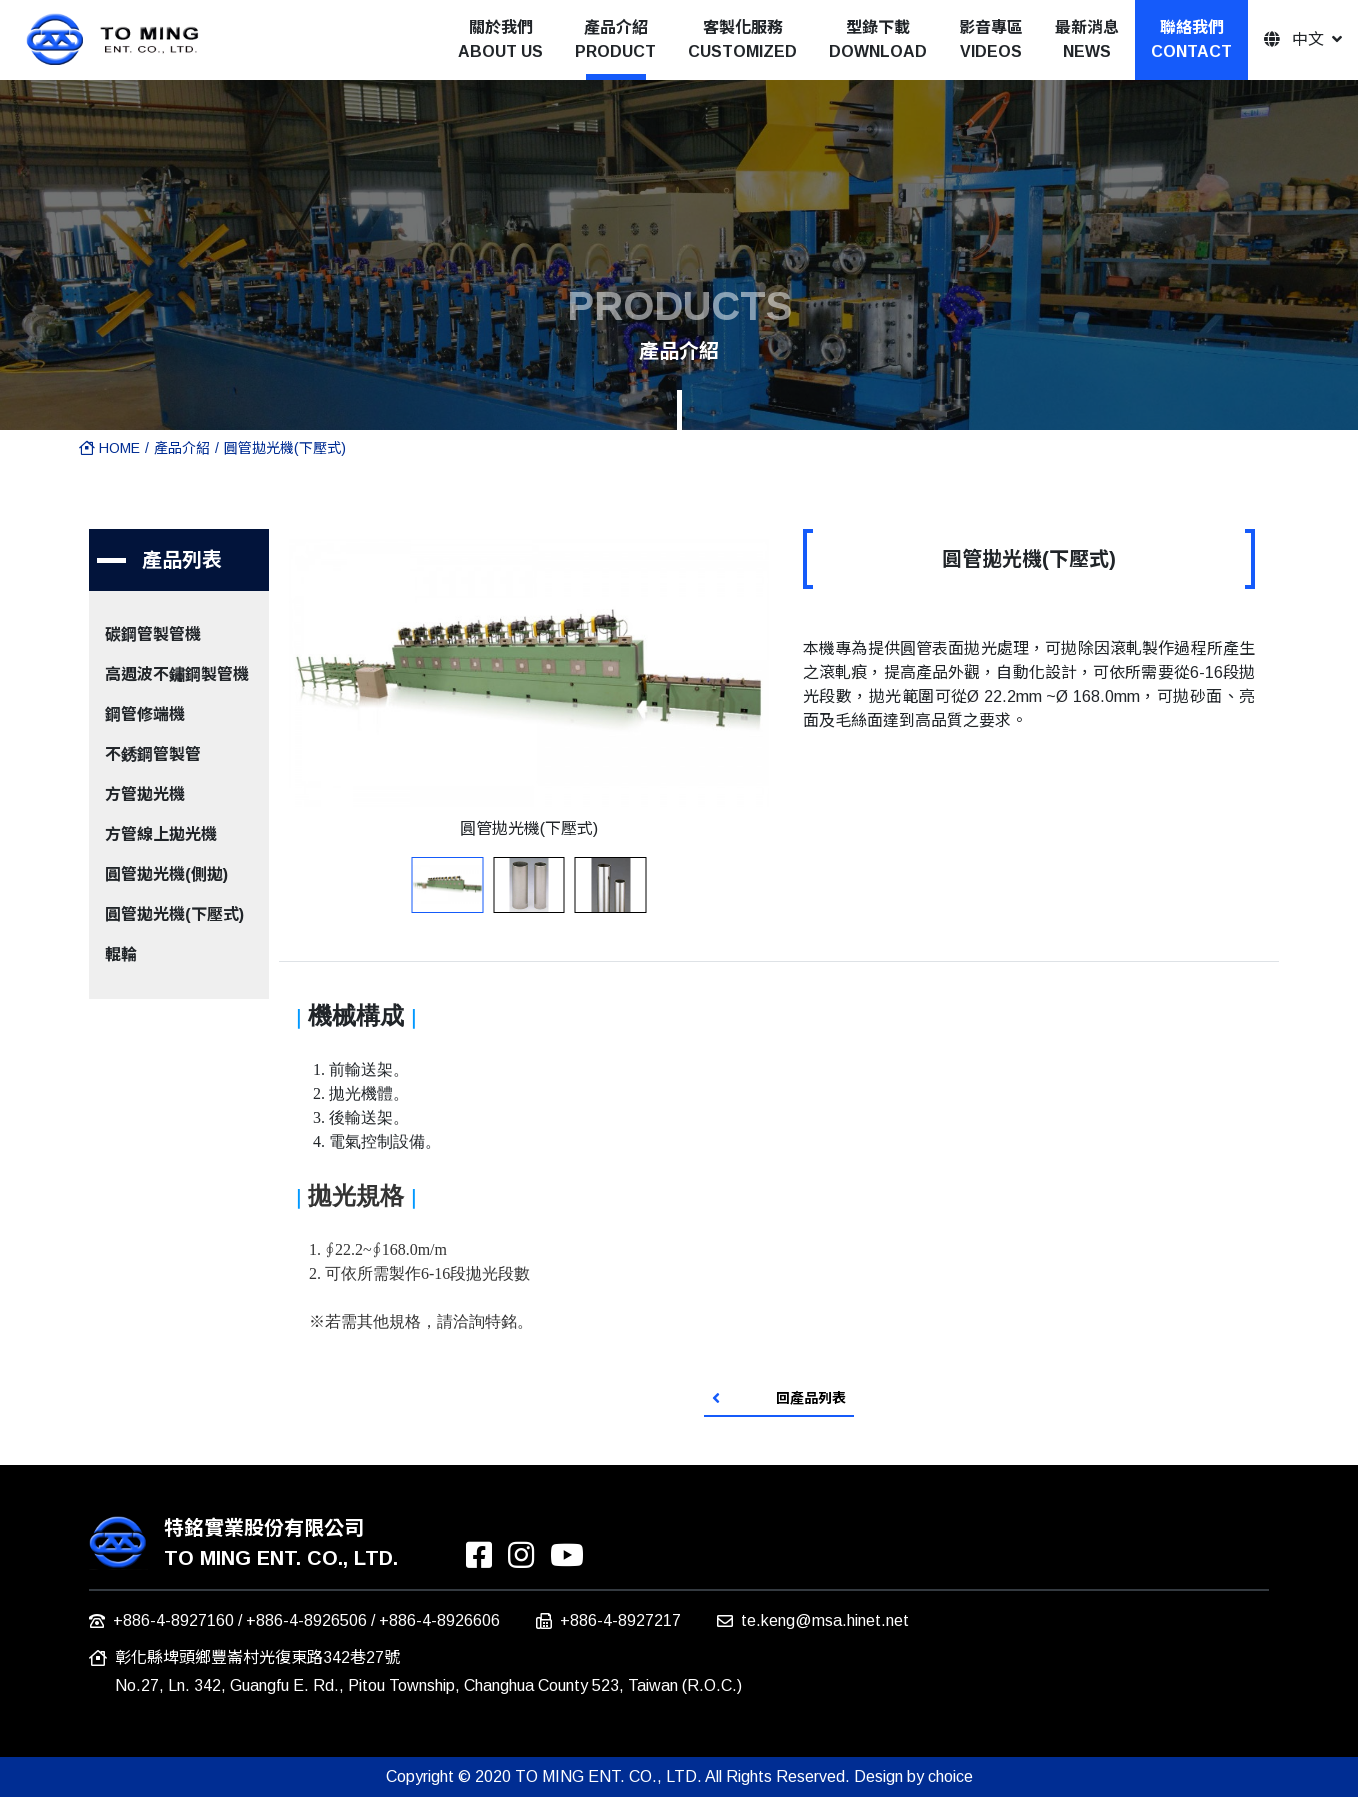 This screenshot has width=1358, height=1797. What do you see at coordinates (285, 448) in the screenshot?
I see `圓管拋光機(下壓式)` at bounding box center [285, 448].